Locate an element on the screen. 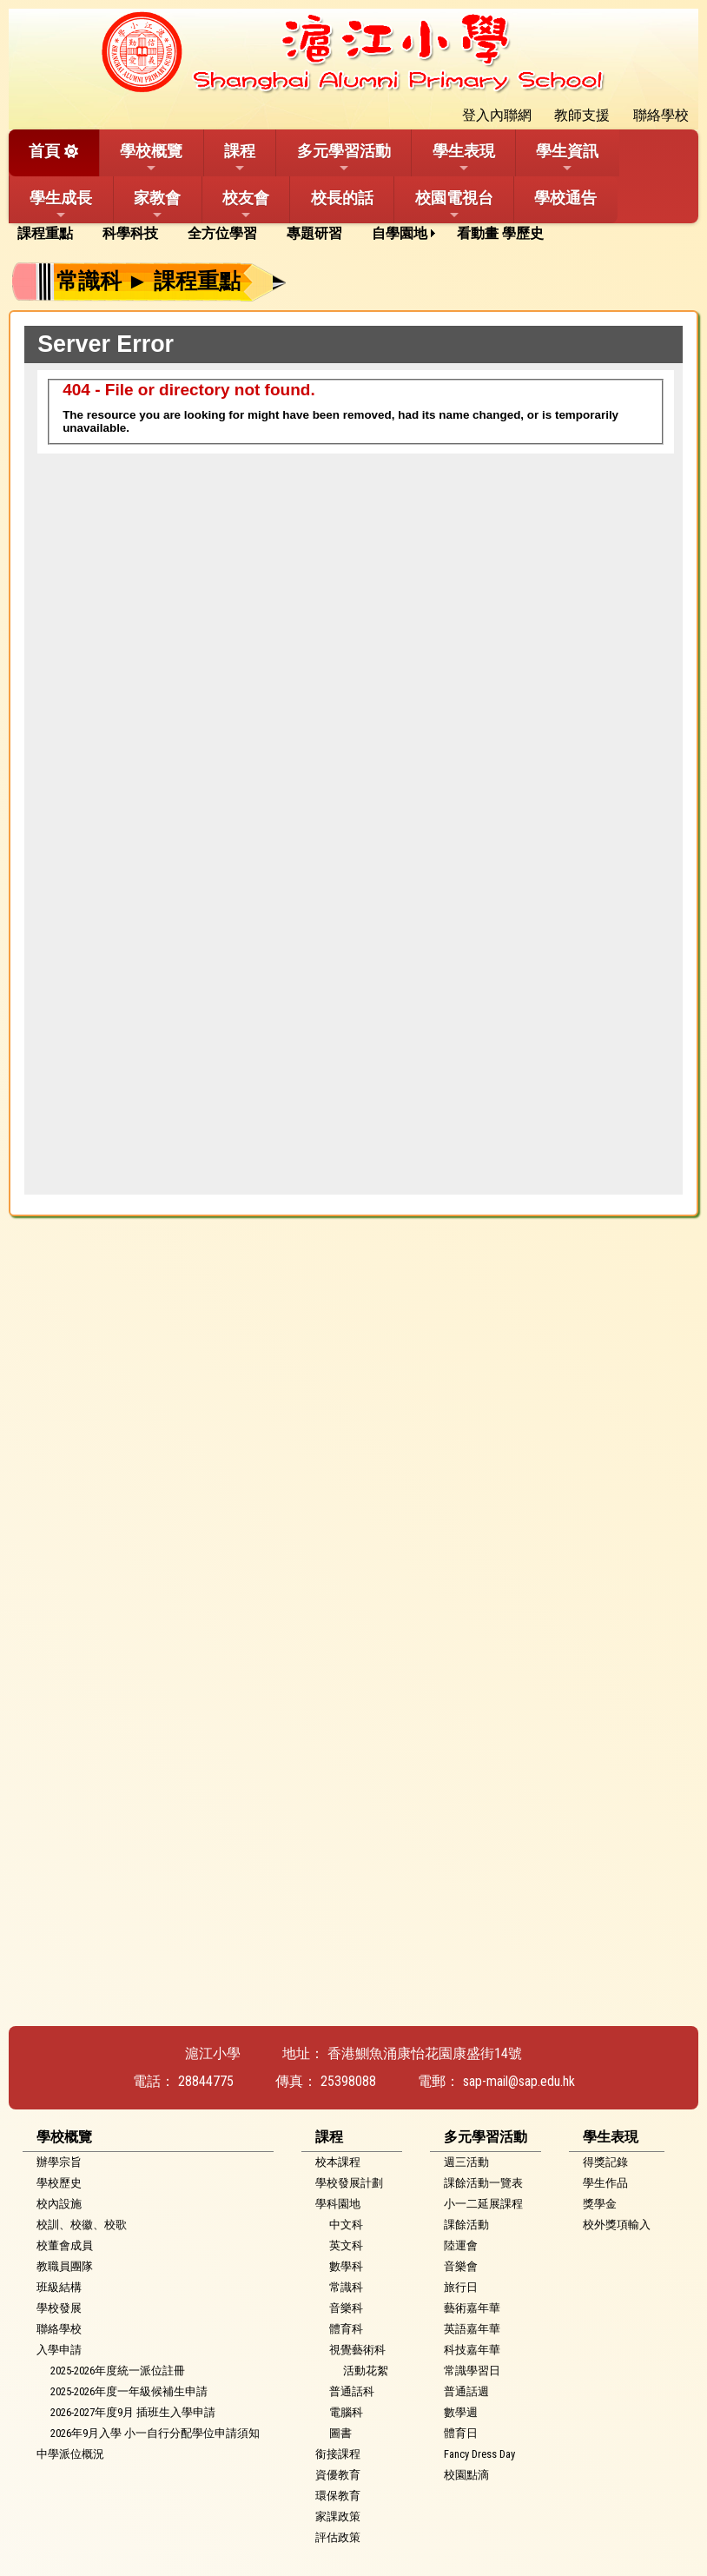  學校概覽 is located at coordinates (151, 158).